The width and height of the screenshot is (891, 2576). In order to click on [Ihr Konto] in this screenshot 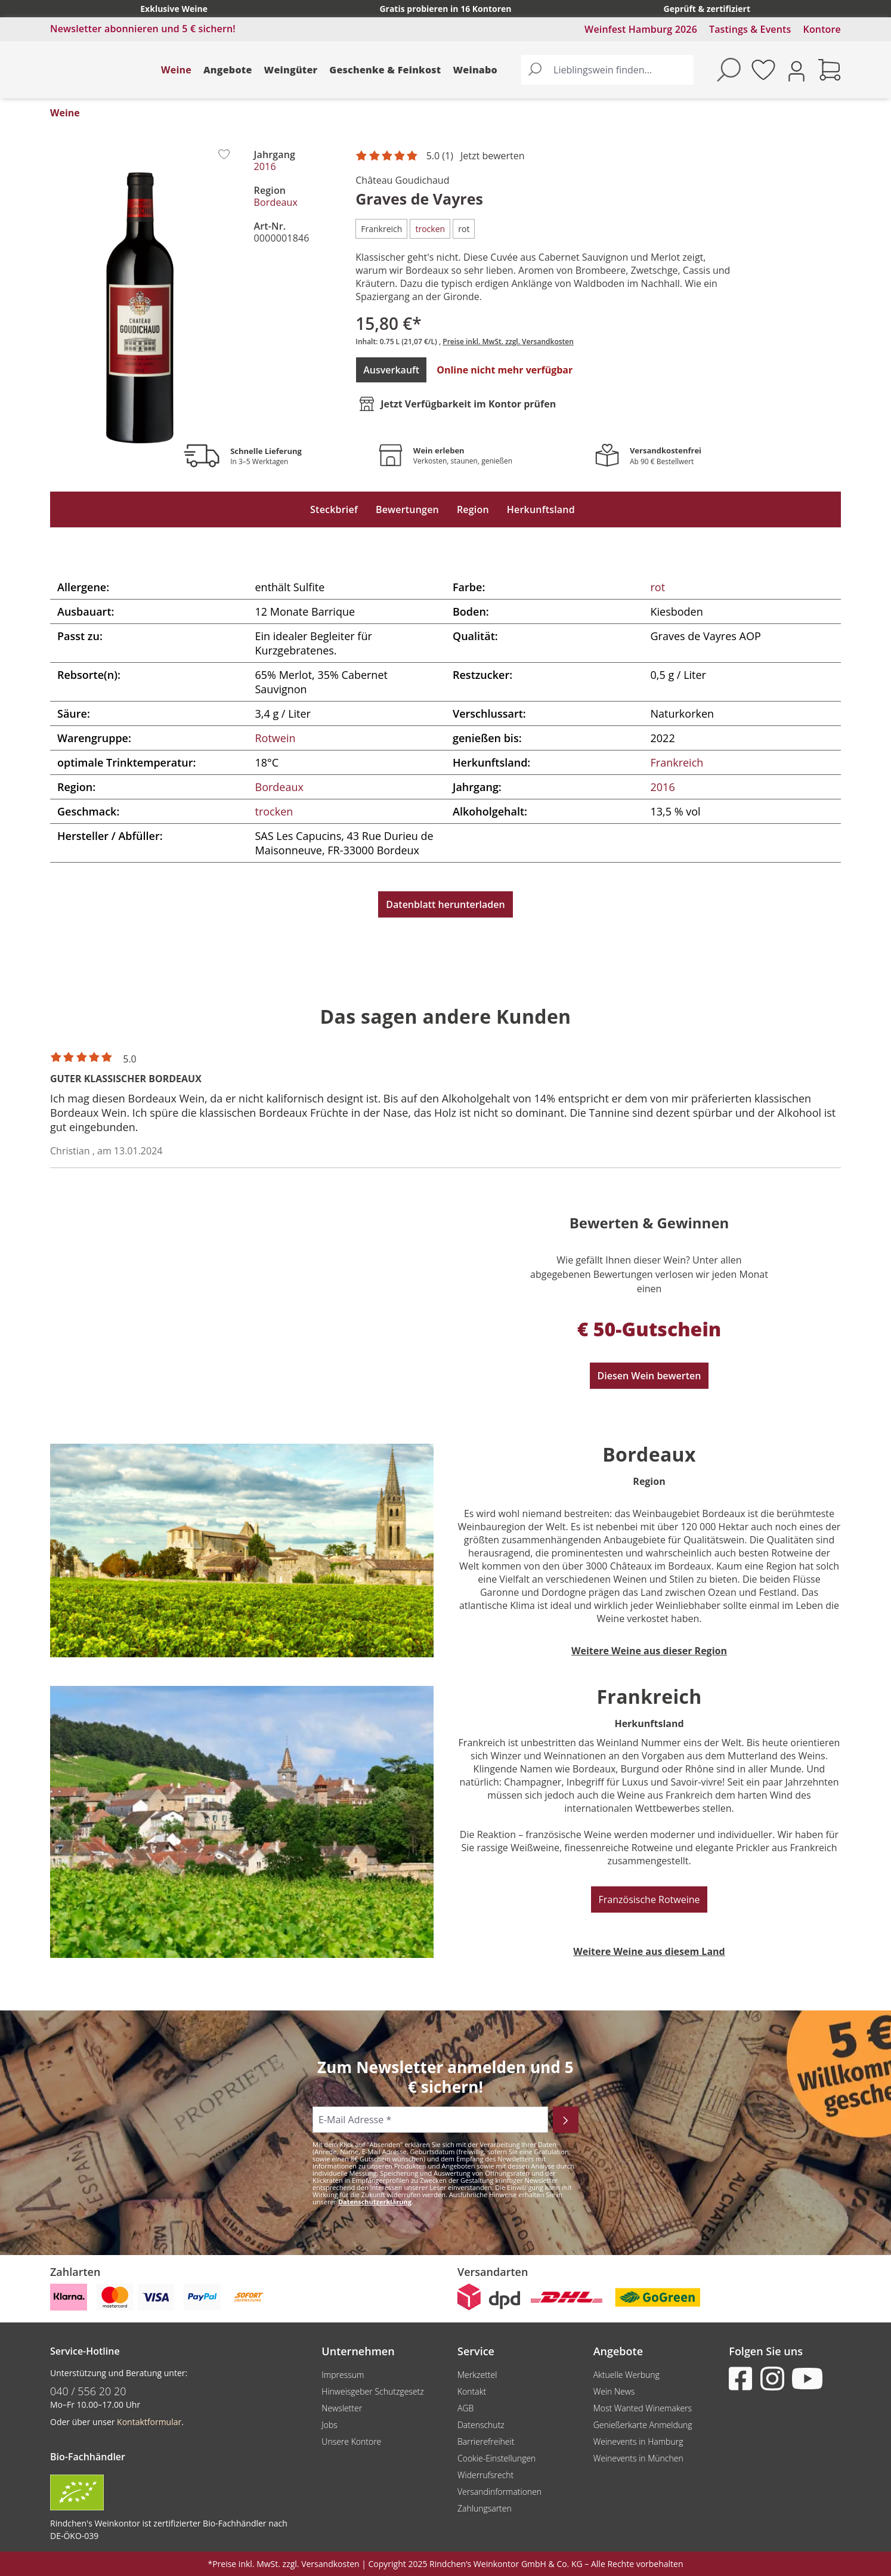, I will do `click(796, 70)`.